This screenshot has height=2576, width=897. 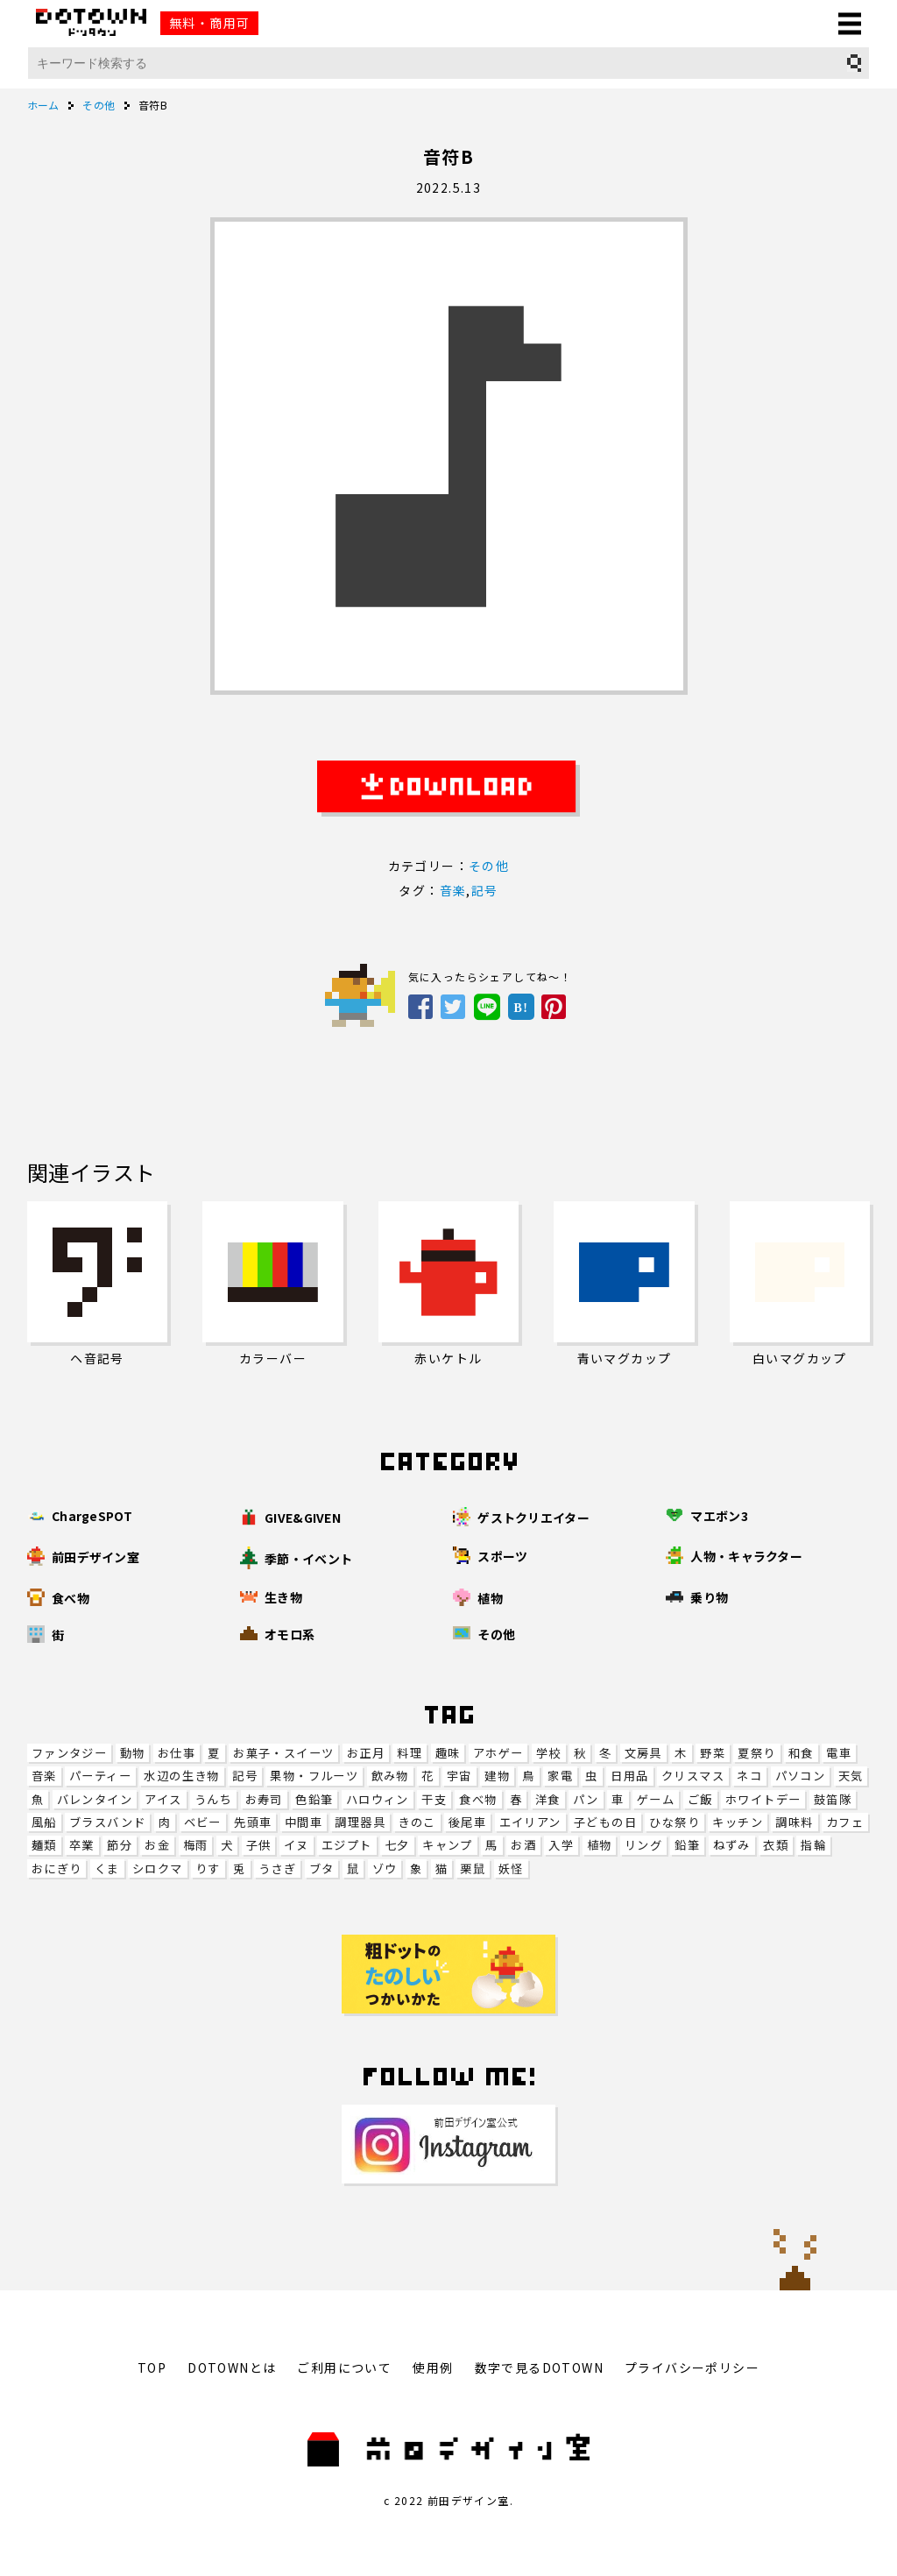 What do you see at coordinates (700, 1799) in the screenshot?
I see `ご飯` at bounding box center [700, 1799].